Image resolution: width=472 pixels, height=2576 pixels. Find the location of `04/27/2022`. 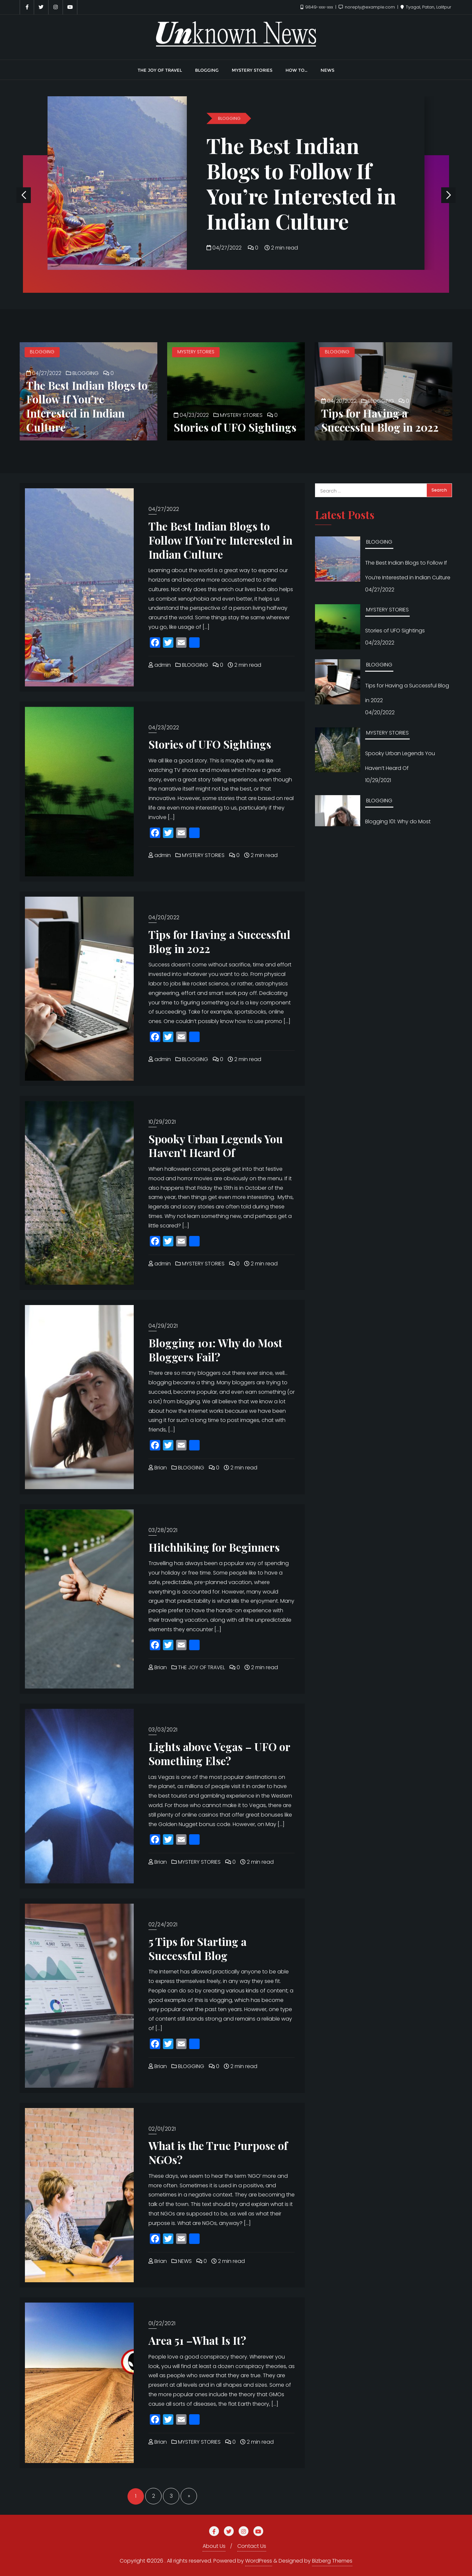

04/27/2022 is located at coordinates (224, 248).